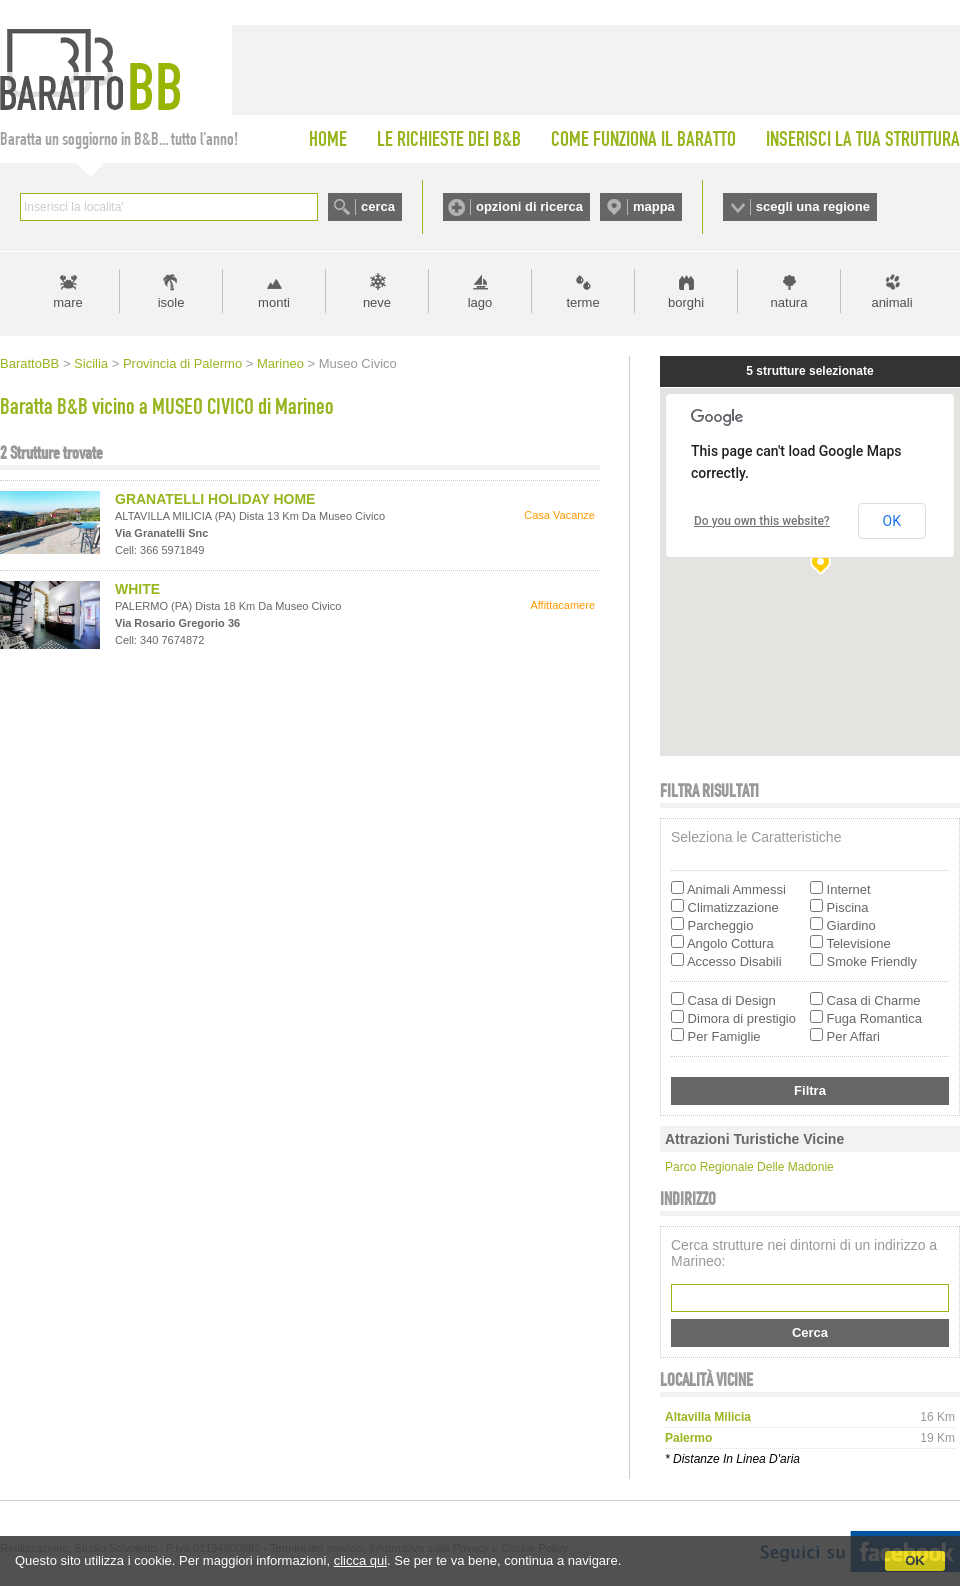 The width and height of the screenshot is (960, 1586). I want to click on natura, so click(789, 302).